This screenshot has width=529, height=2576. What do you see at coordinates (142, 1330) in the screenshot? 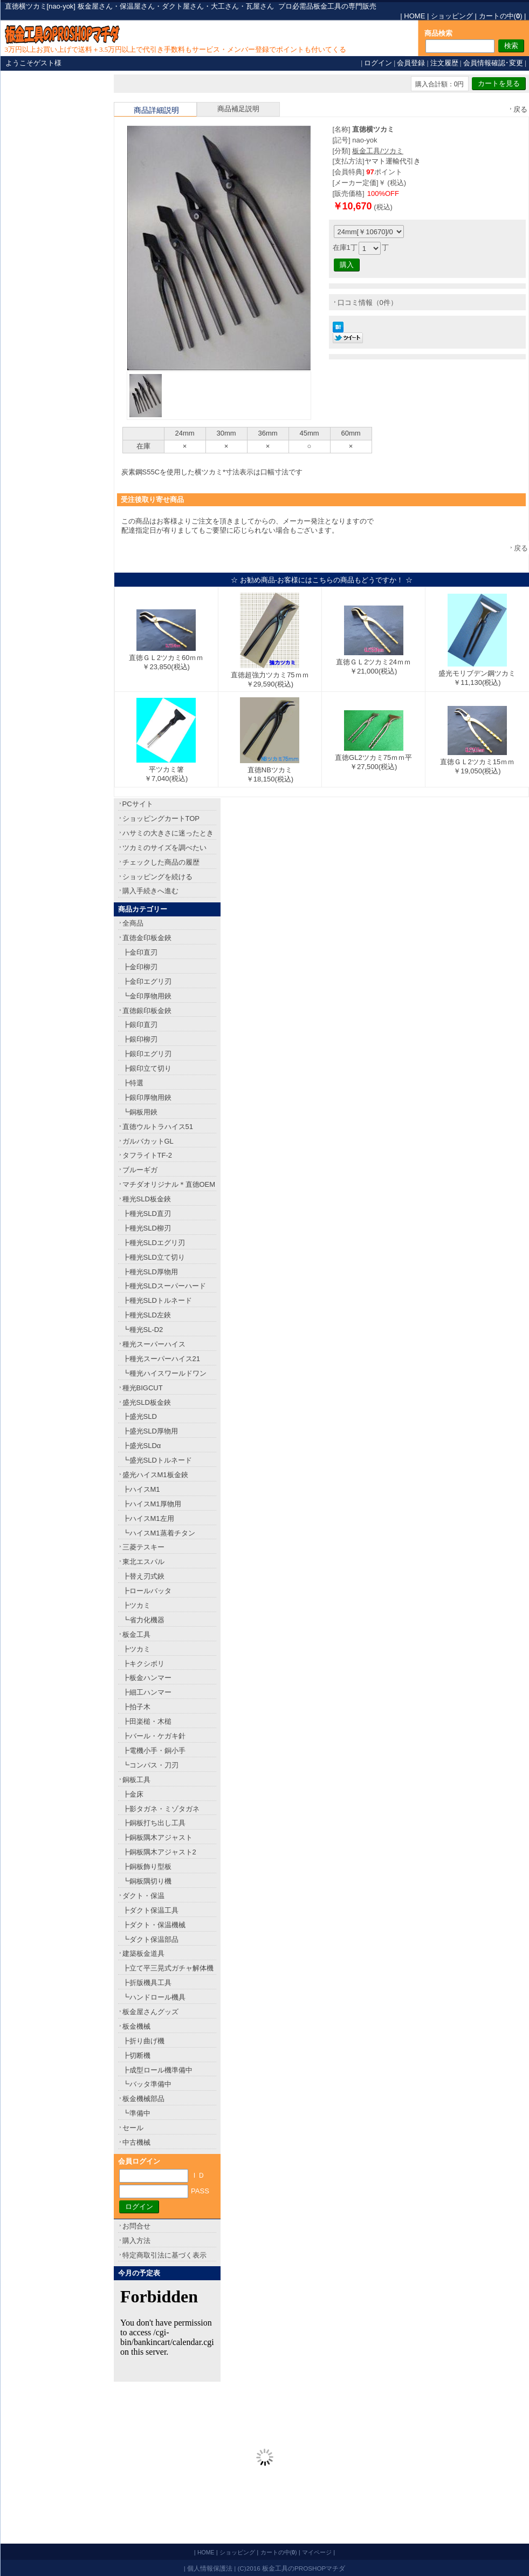
I see `┗種光SL-D2` at bounding box center [142, 1330].